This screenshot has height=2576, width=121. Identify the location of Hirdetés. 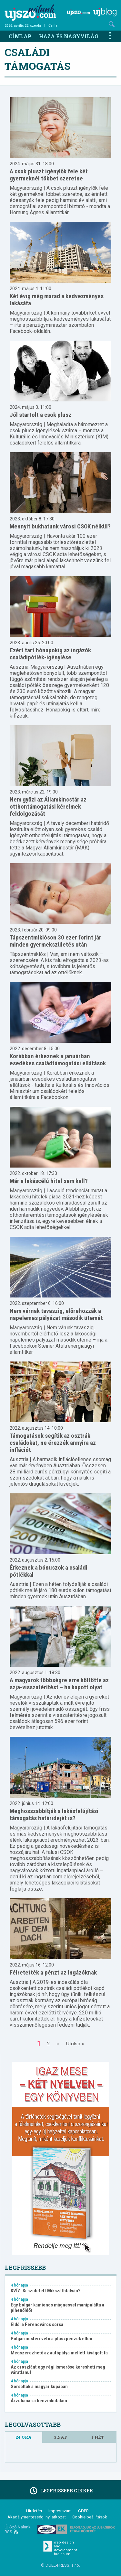
(34, 2510).